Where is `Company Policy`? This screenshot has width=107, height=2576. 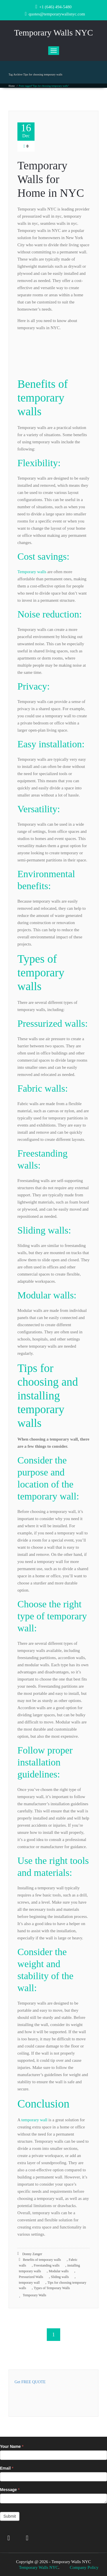 Company Policy is located at coordinates (84, 2567).